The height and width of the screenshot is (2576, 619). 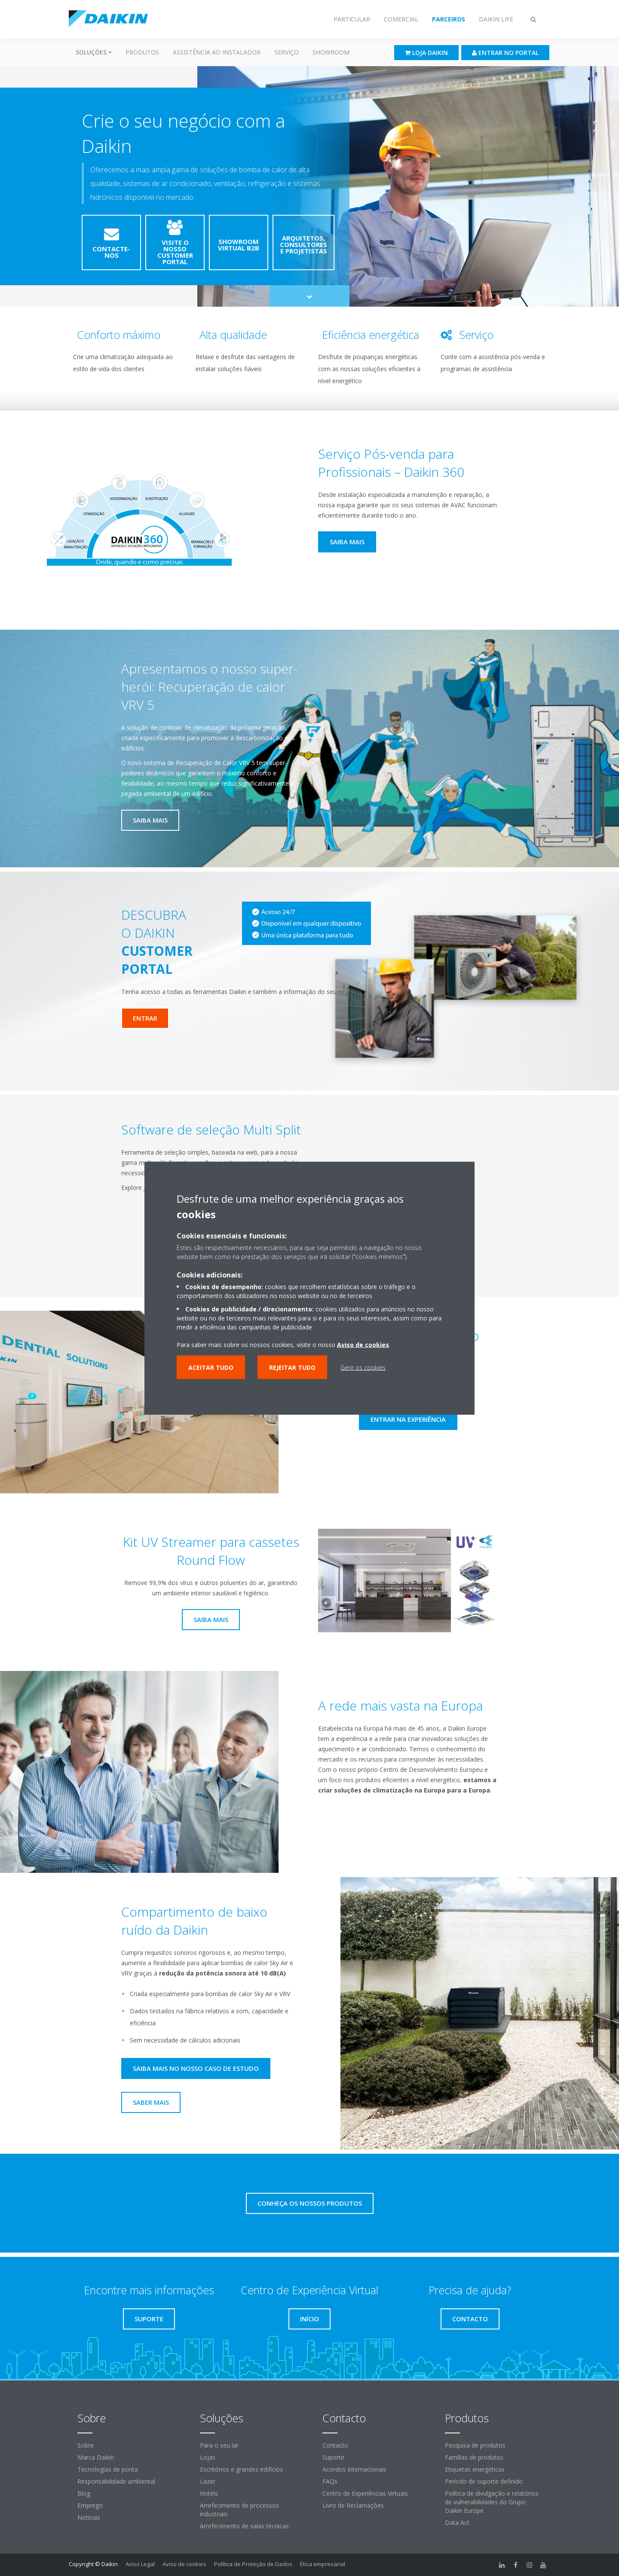 I want to click on Suporte, so click(x=333, y=2457).